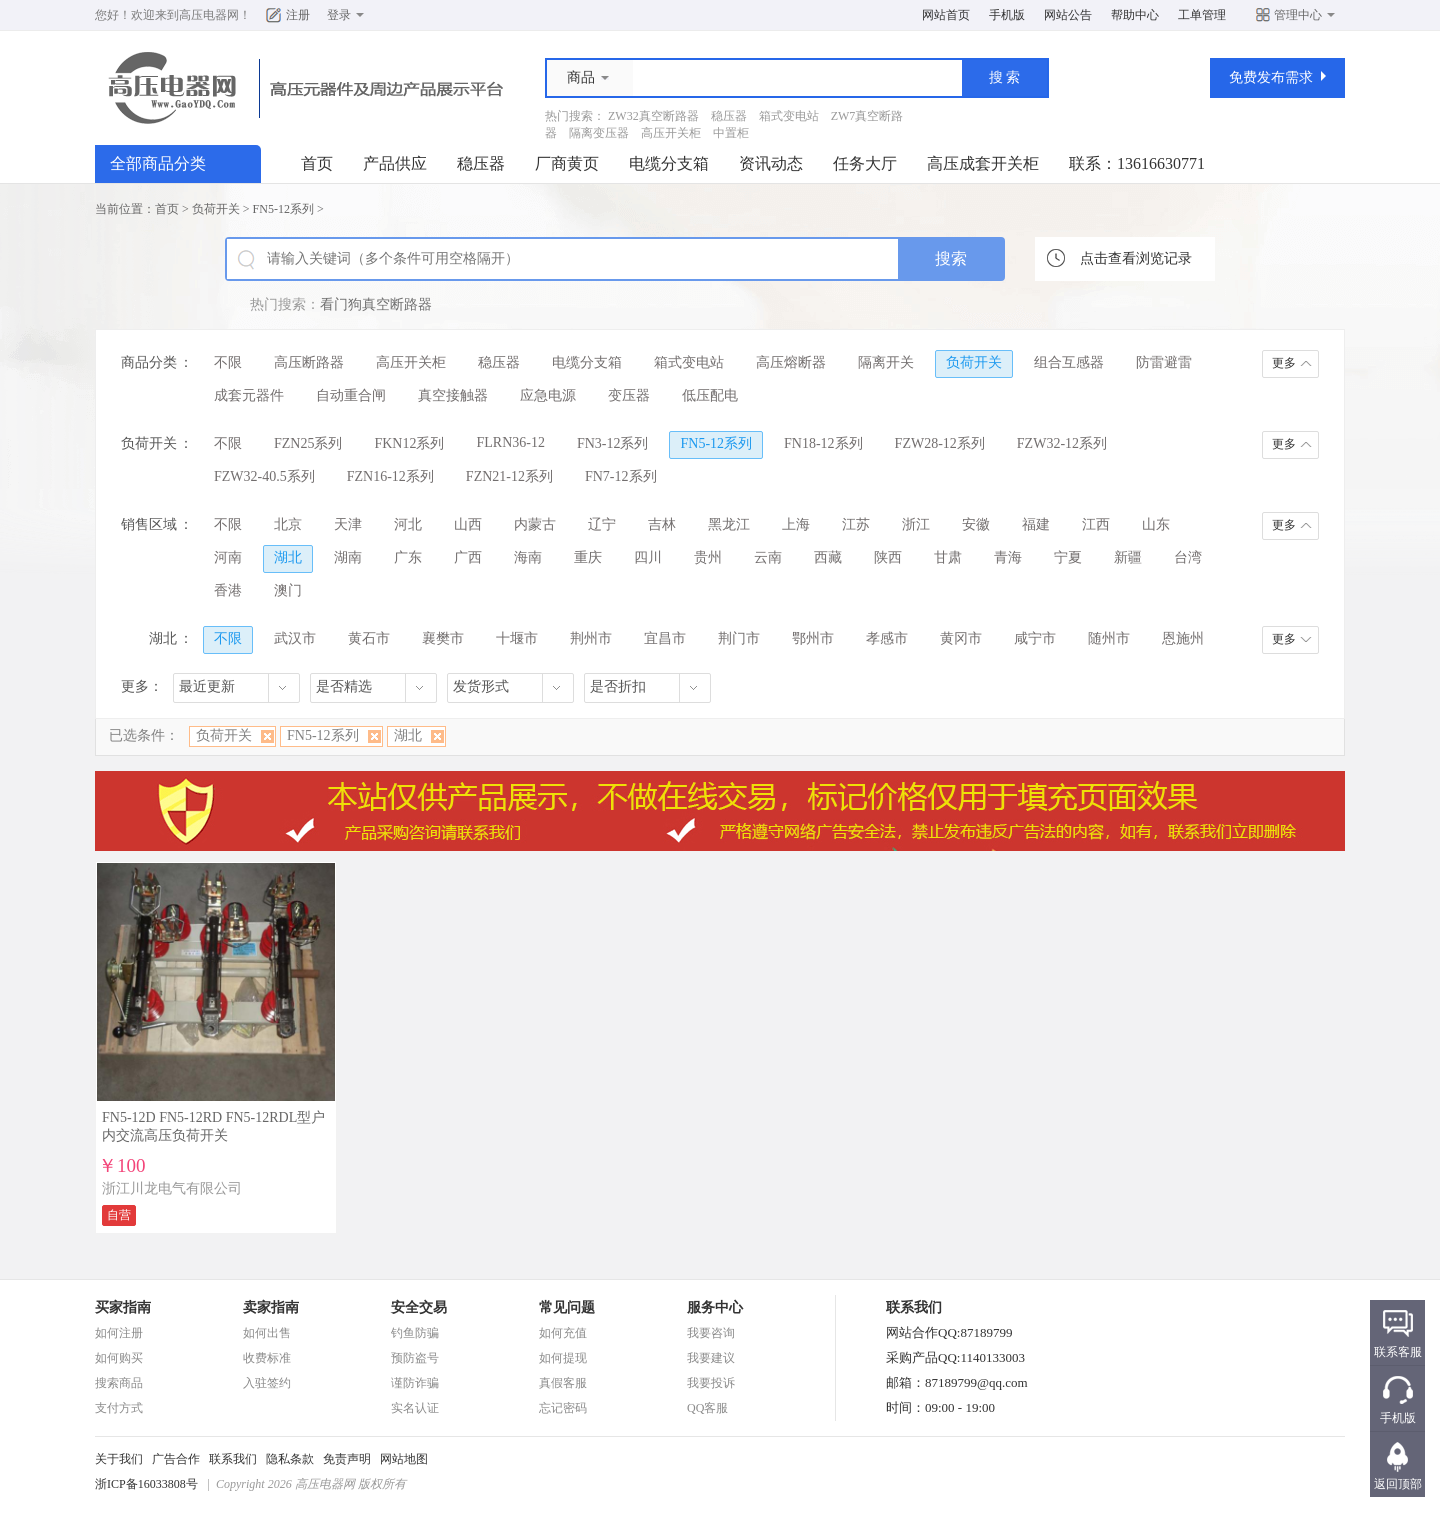 The width and height of the screenshot is (1440, 1517). What do you see at coordinates (415, 1408) in the screenshot?
I see `实名认证` at bounding box center [415, 1408].